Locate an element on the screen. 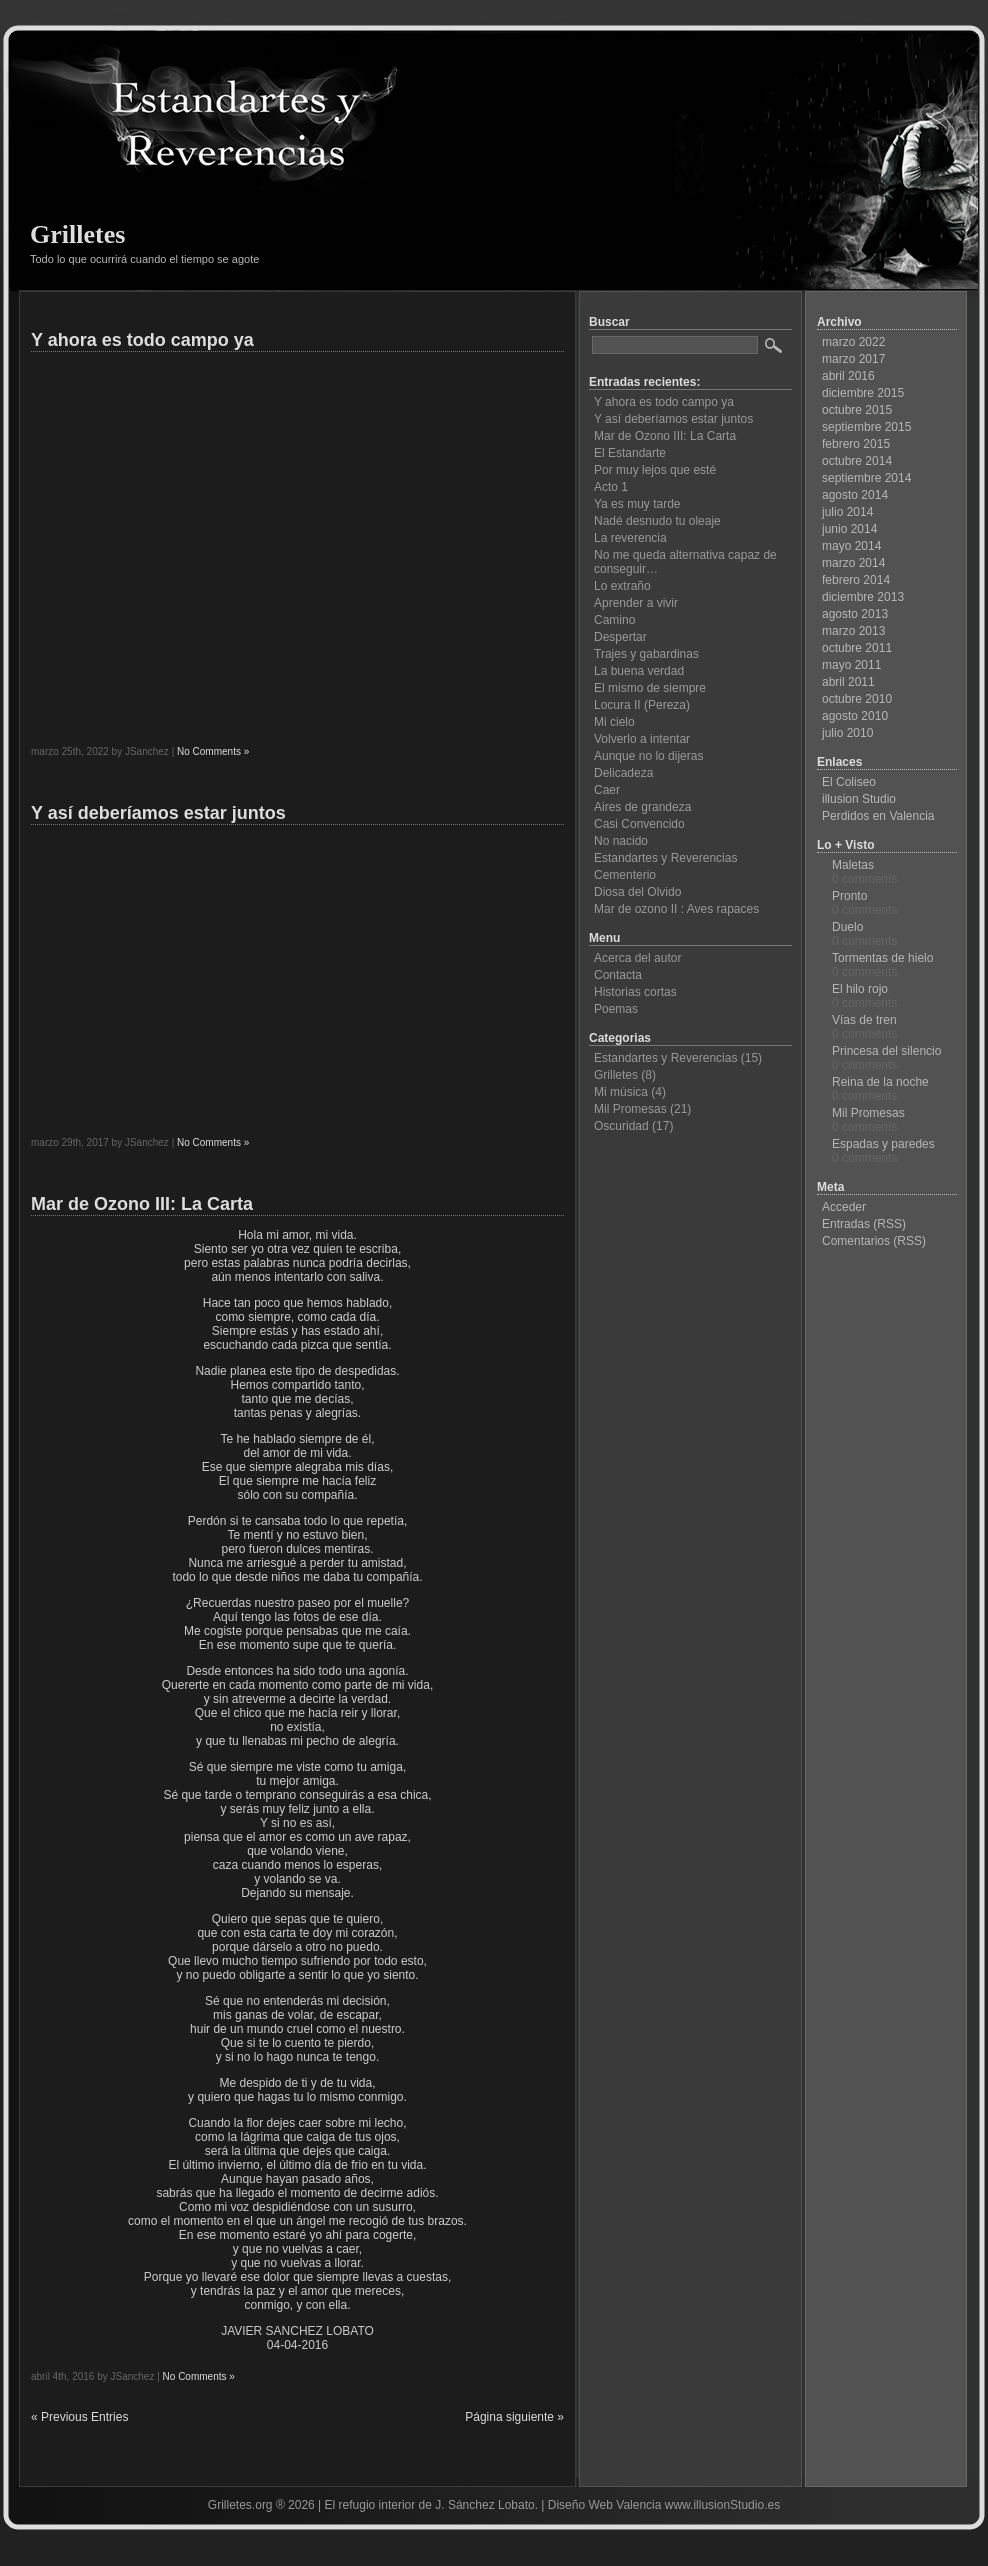  Trajes y gabardinas is located at coordinates (646, 654).